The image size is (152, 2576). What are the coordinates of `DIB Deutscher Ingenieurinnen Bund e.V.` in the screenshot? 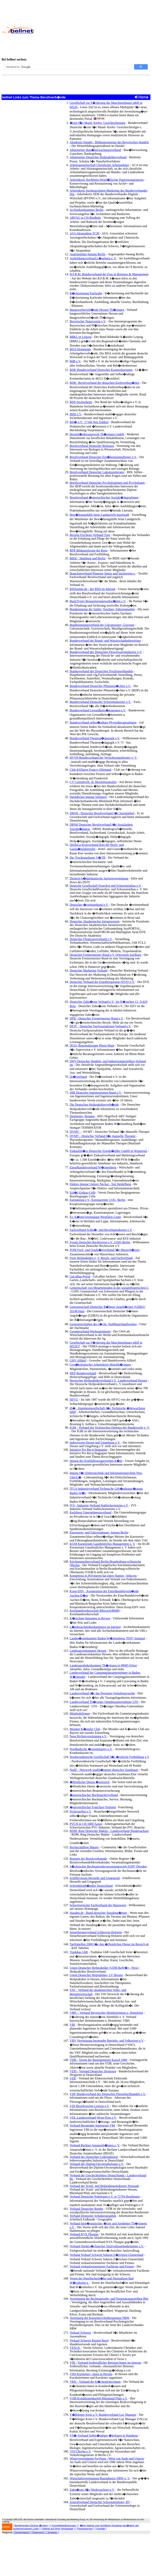 It's located at (96, 1092).